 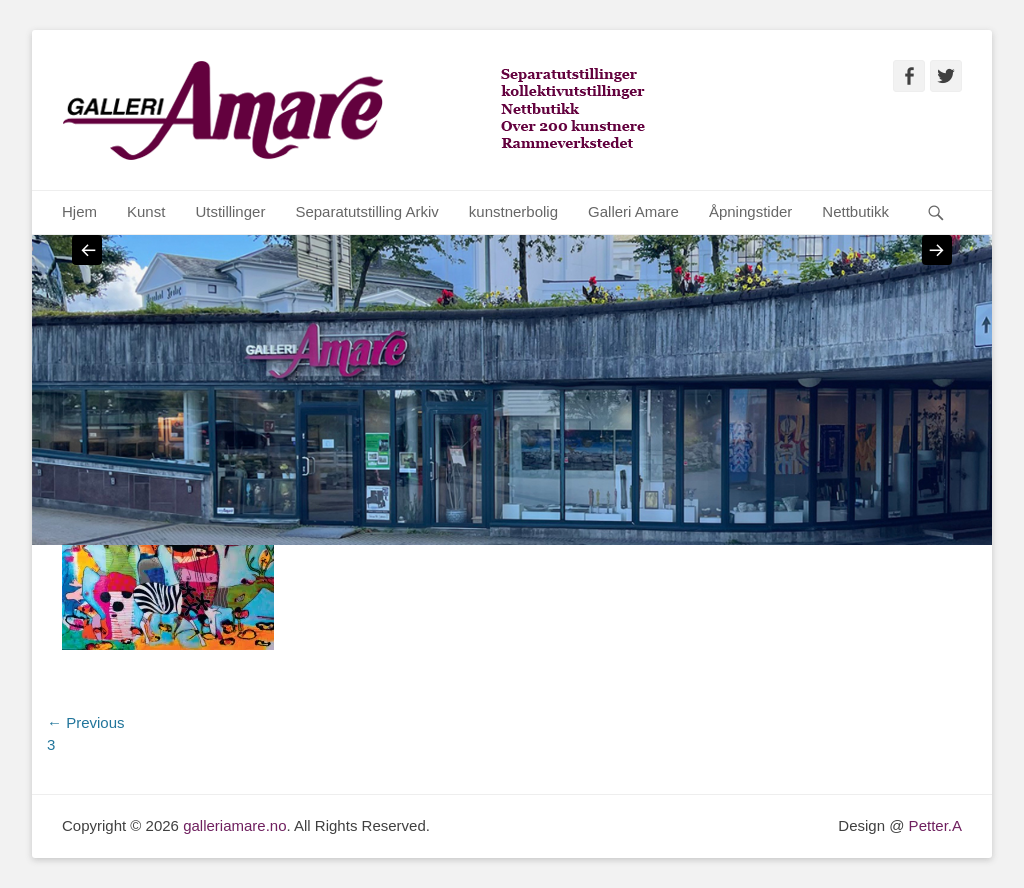 What do you see at coordinates (79, 211) in the screenshot?
I see `Hjem` at bounding box center [79, 211].